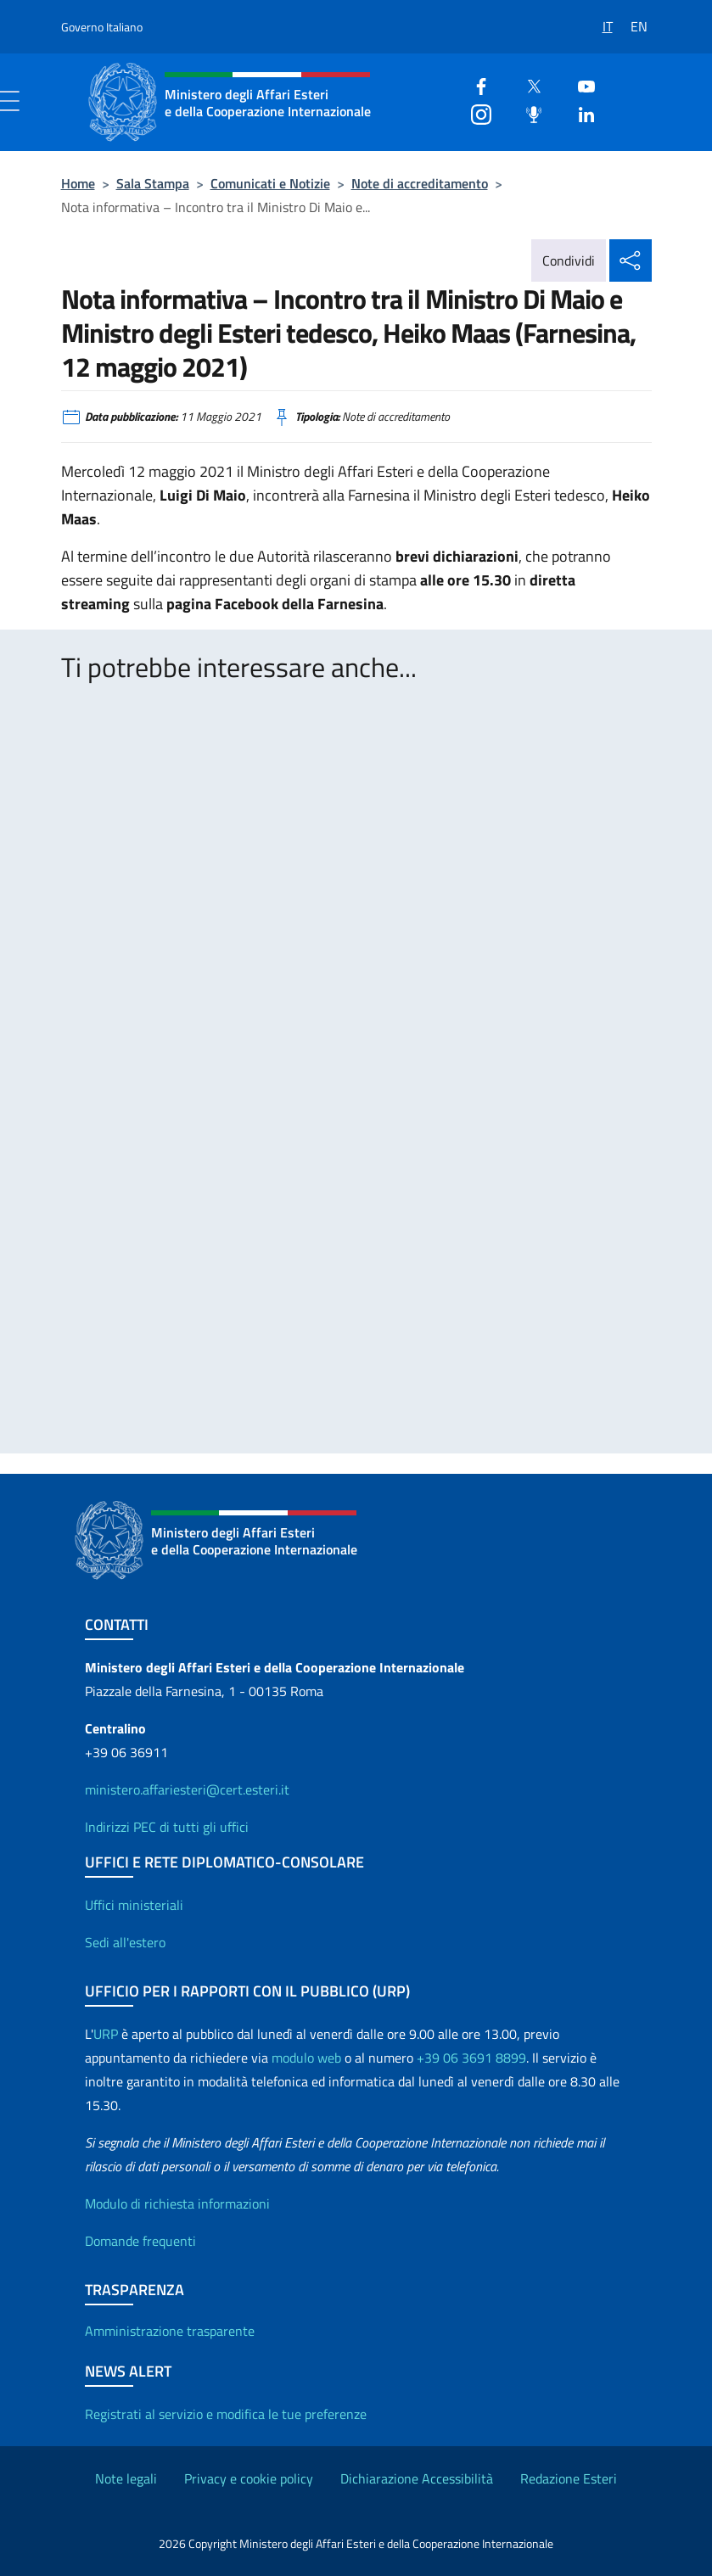 The width and height of the screenshot is (712, 2576). What do you see at coordinates (187, 1789) in the screenshot?
I see `ministero.affariesteri@cert.esteri.it` at bounding box center [187, 1789].